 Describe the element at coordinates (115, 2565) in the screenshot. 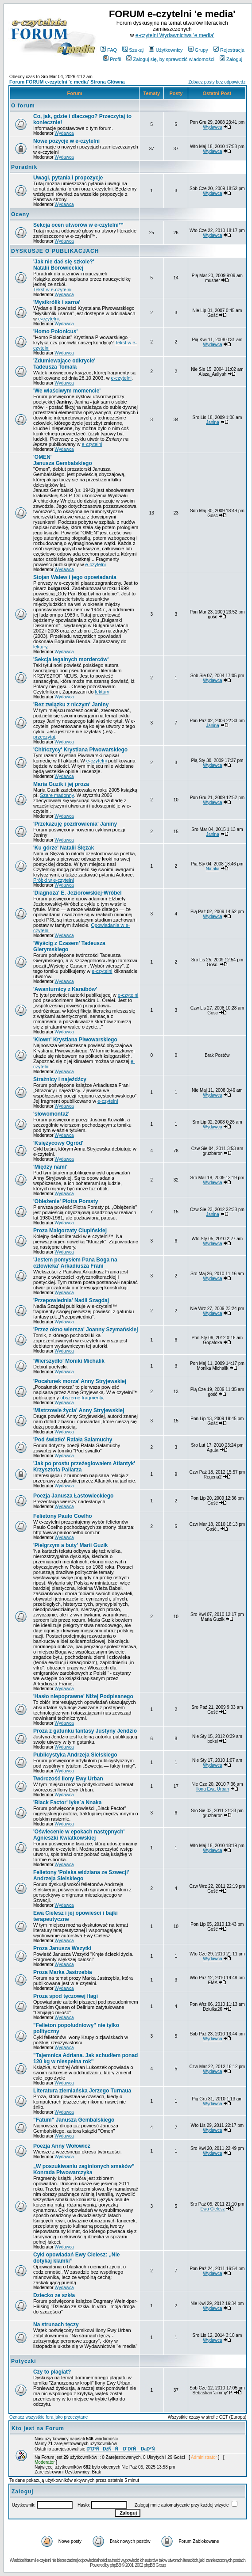

I see `phpBB` at that location.